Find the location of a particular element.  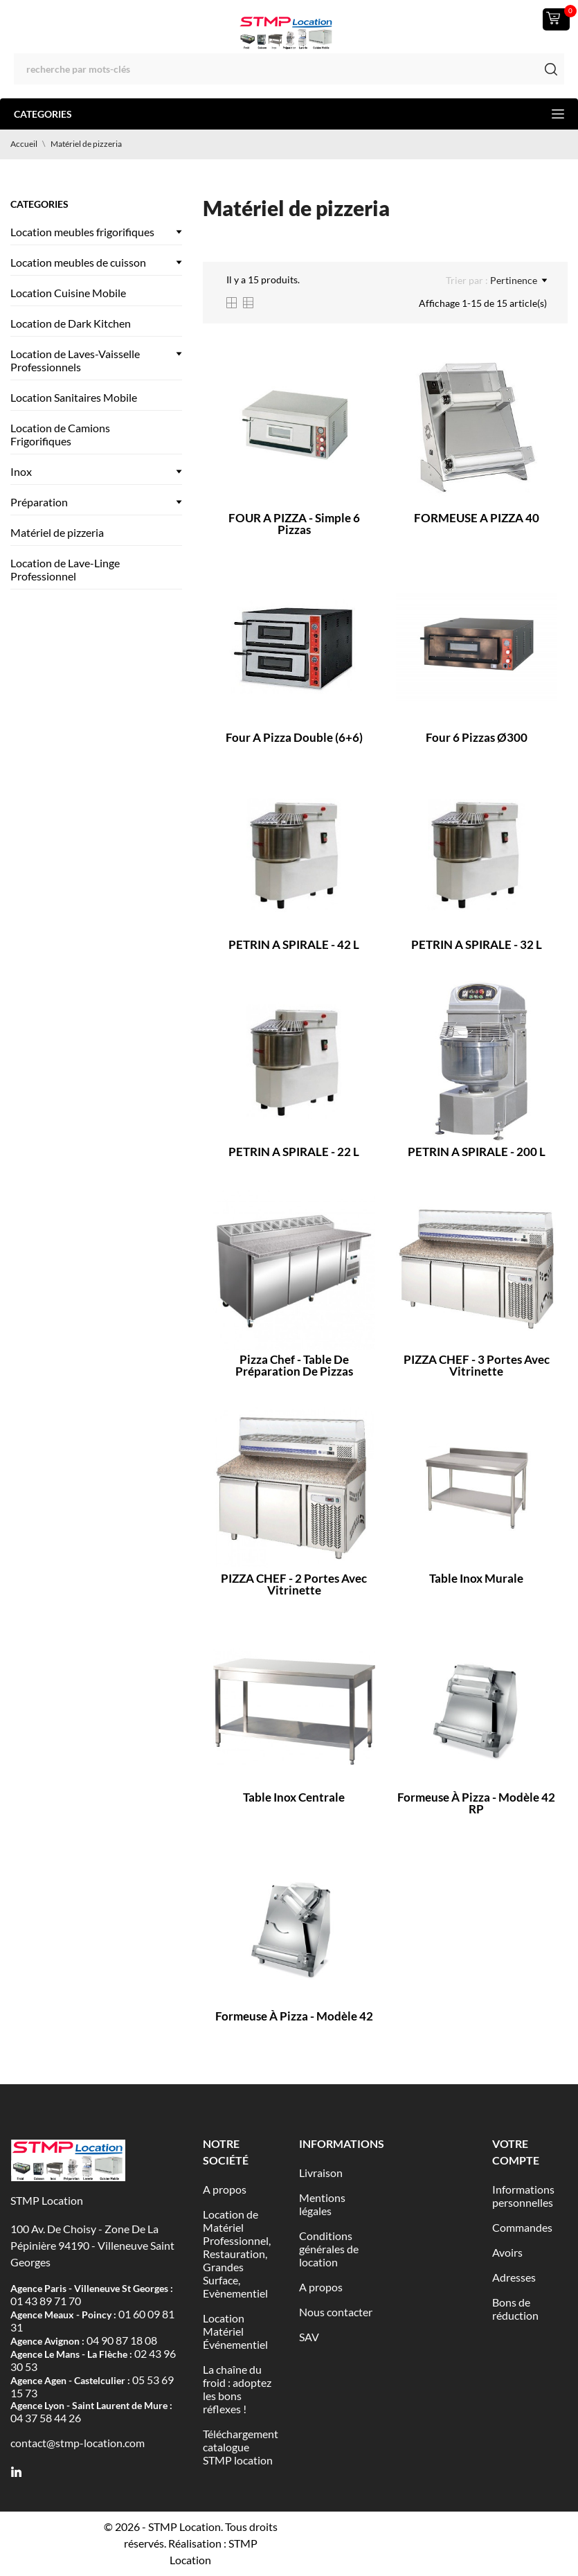

Nous contacter is located at coordinates (335, 2311).